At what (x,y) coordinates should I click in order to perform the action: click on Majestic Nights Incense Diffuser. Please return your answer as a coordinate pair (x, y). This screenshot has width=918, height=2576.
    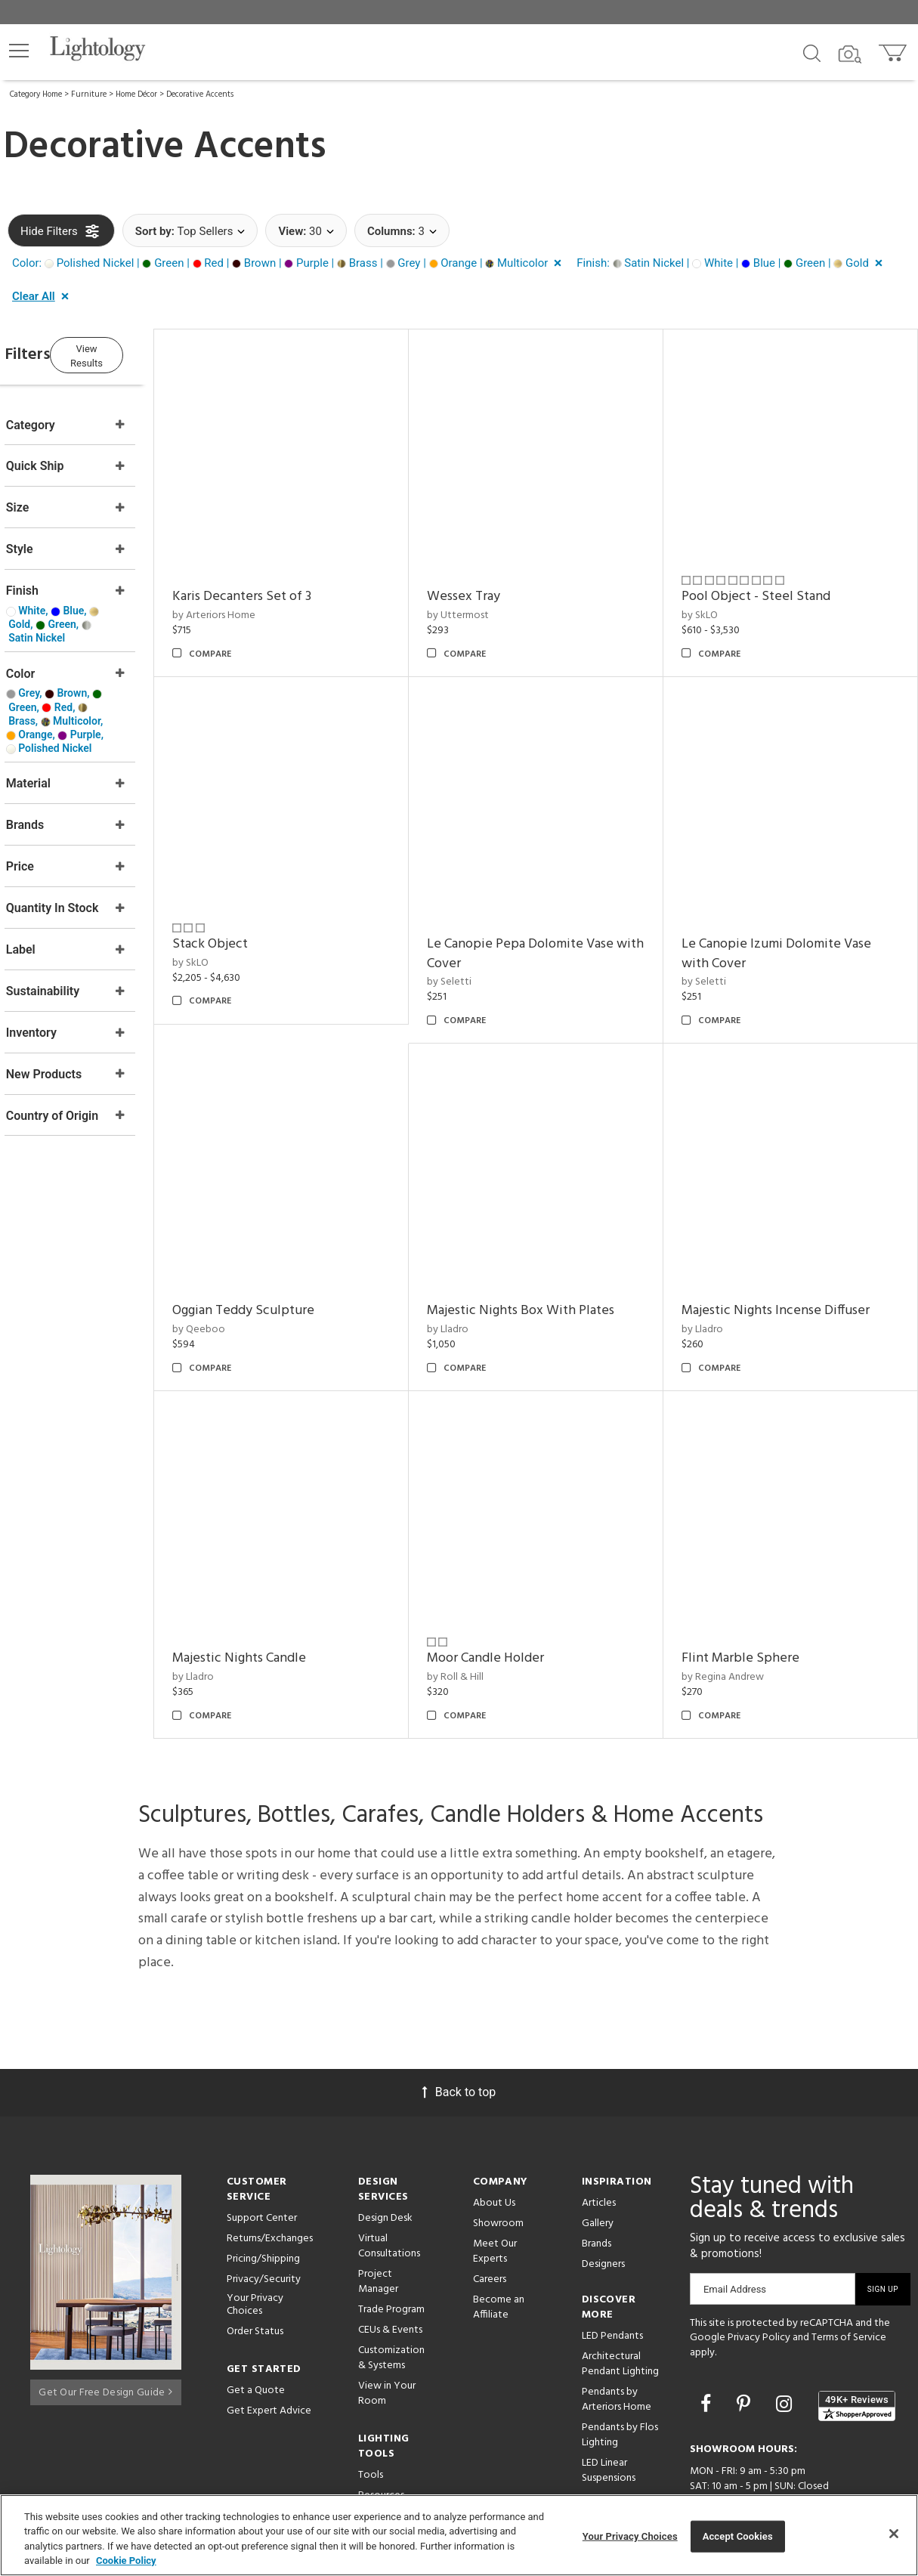
    Looking at the image, I should click on (790, 1268).